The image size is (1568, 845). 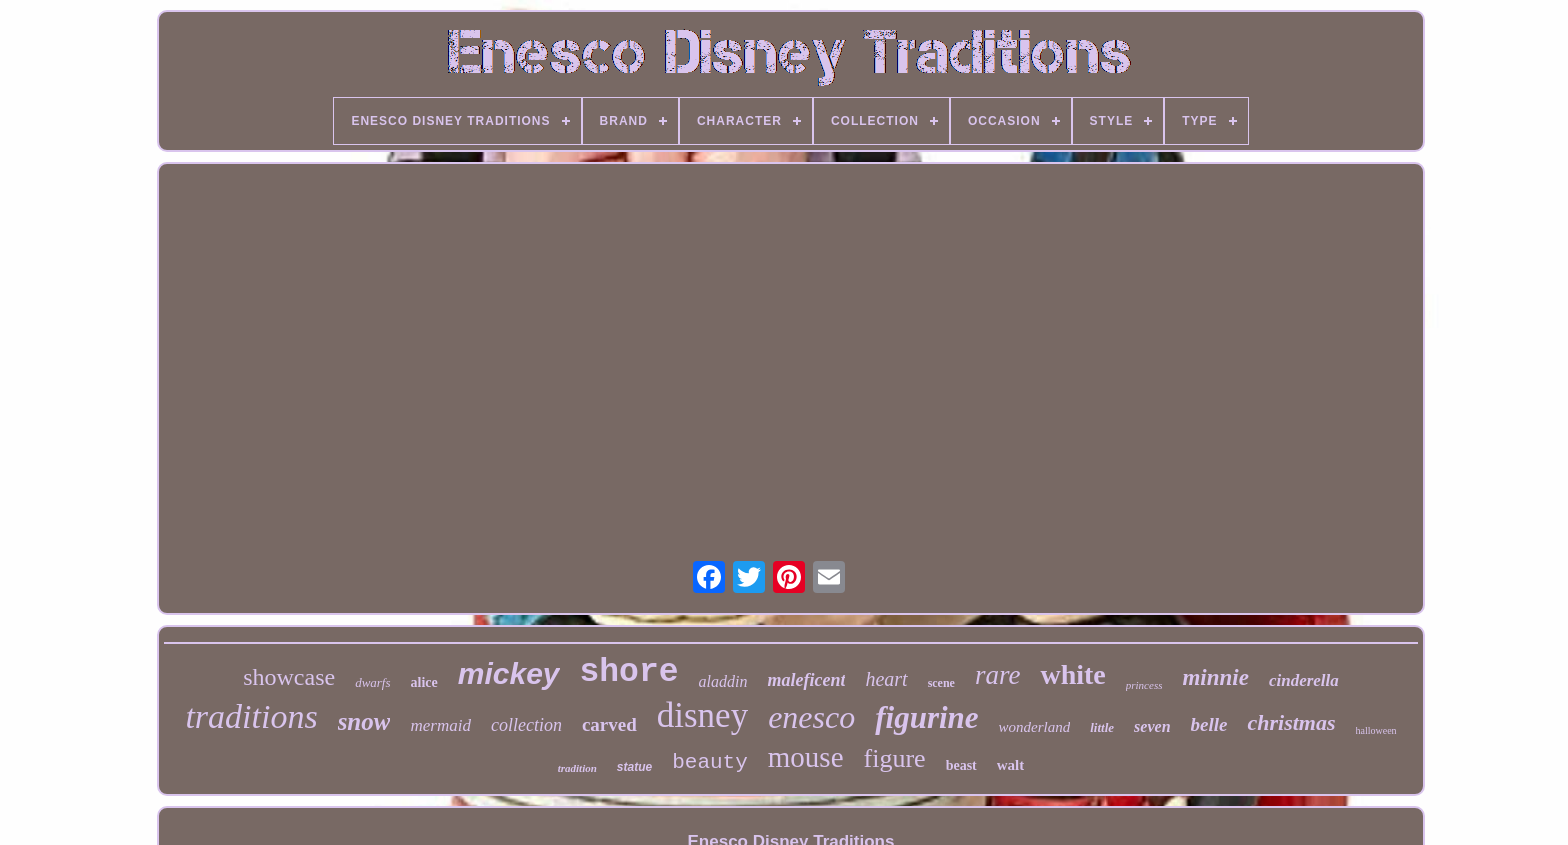 I want to click on disney, so click(x=702, y=715).